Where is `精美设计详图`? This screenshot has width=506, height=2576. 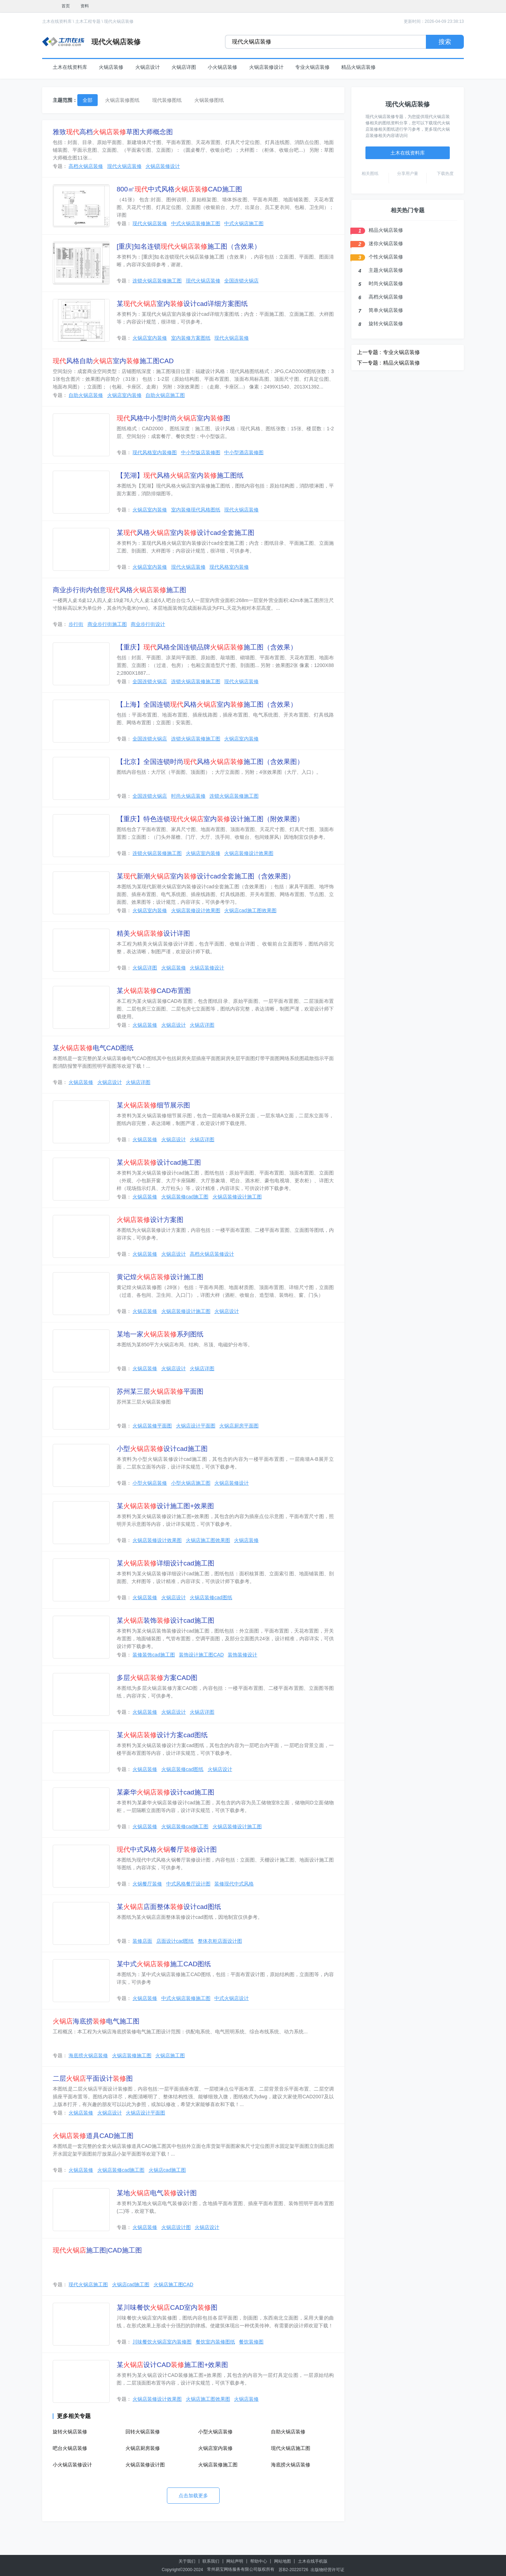 精美设计详图 is located at coordinates (153, 933).